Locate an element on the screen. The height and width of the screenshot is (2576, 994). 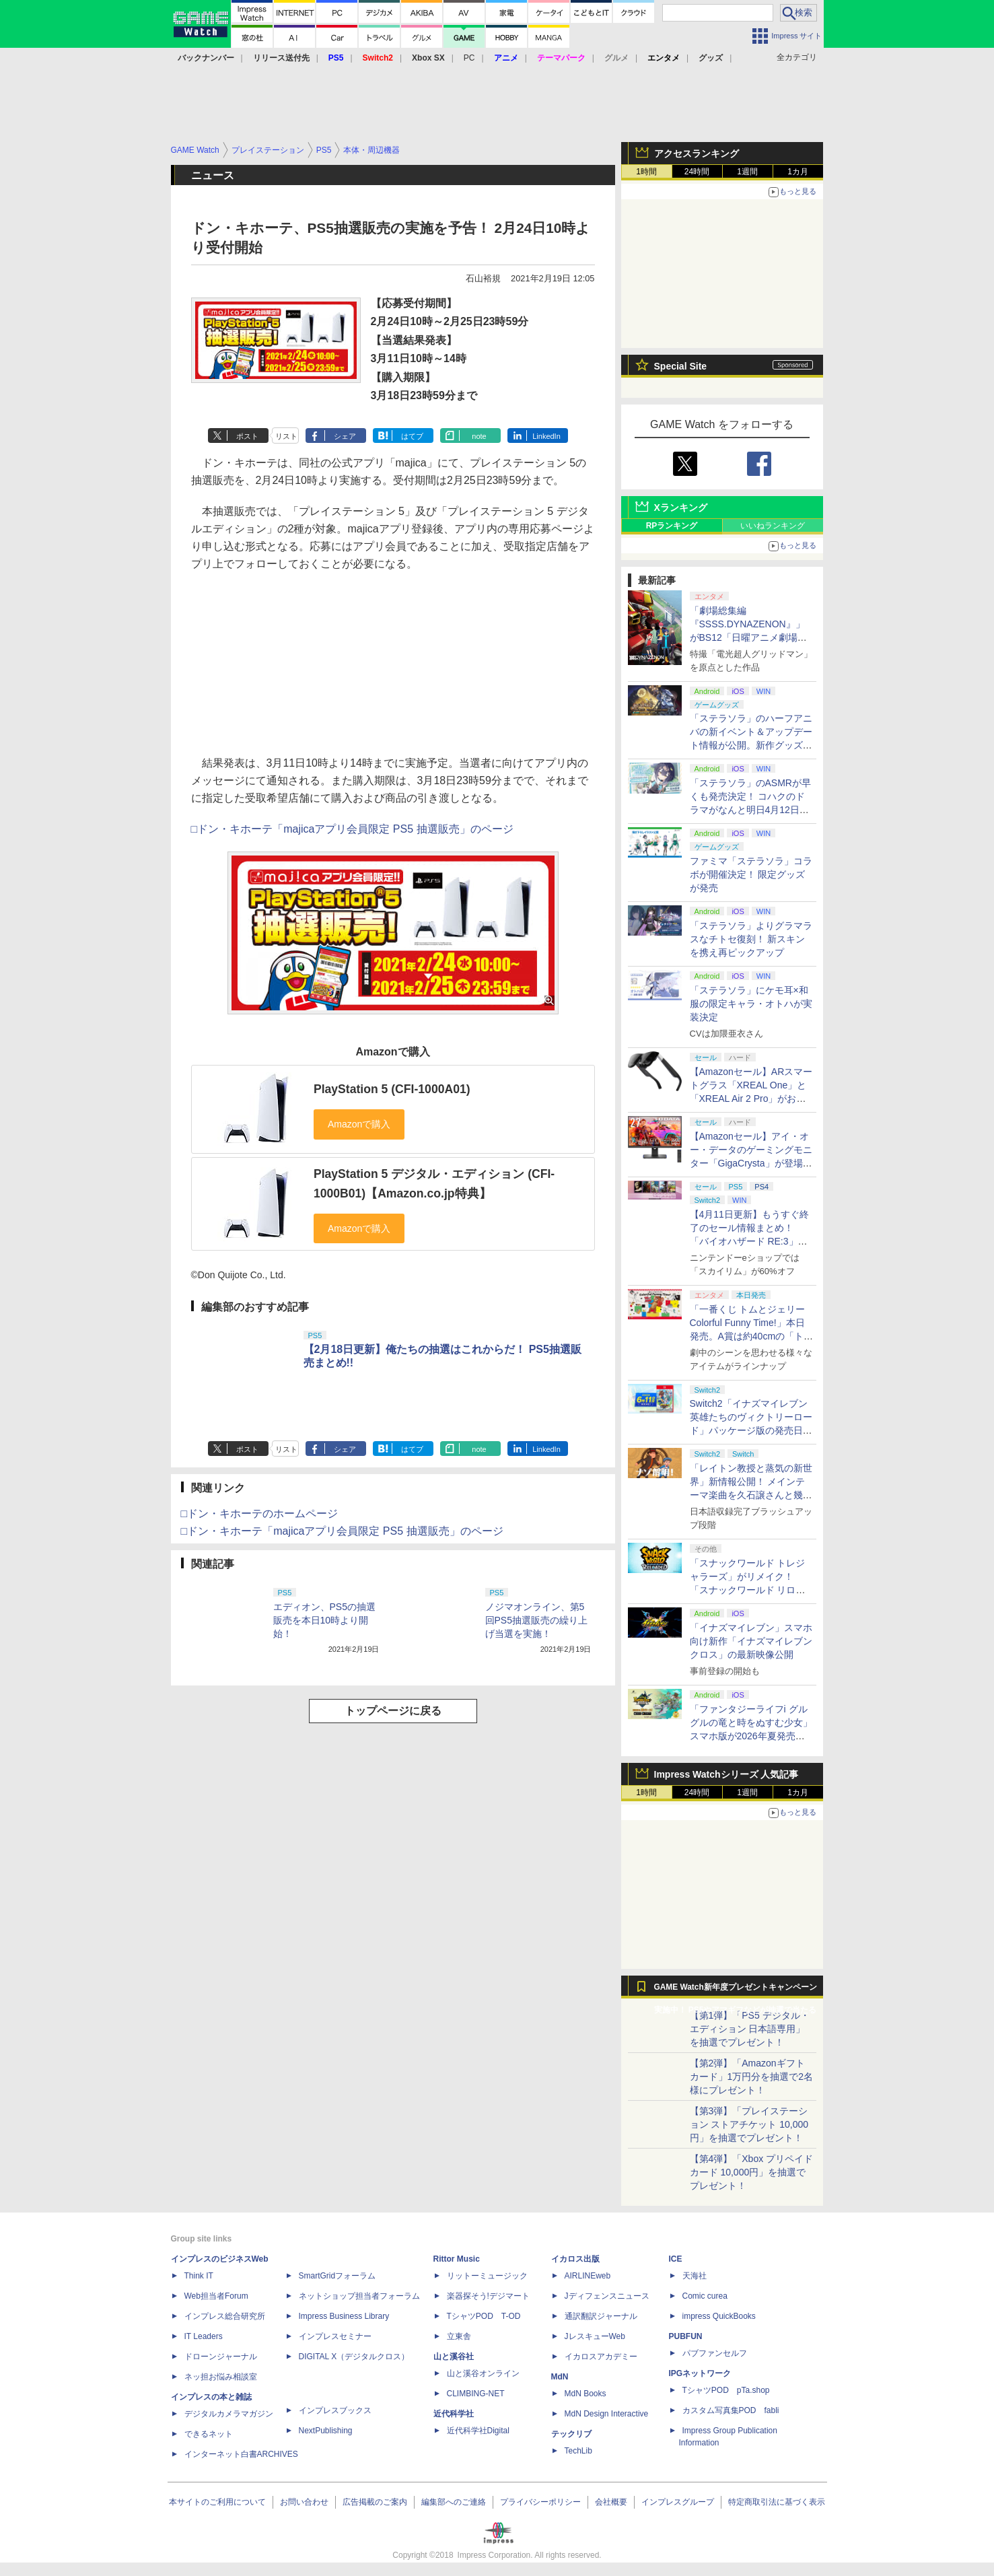
いいねランキング is located at coordinates (772, 525).